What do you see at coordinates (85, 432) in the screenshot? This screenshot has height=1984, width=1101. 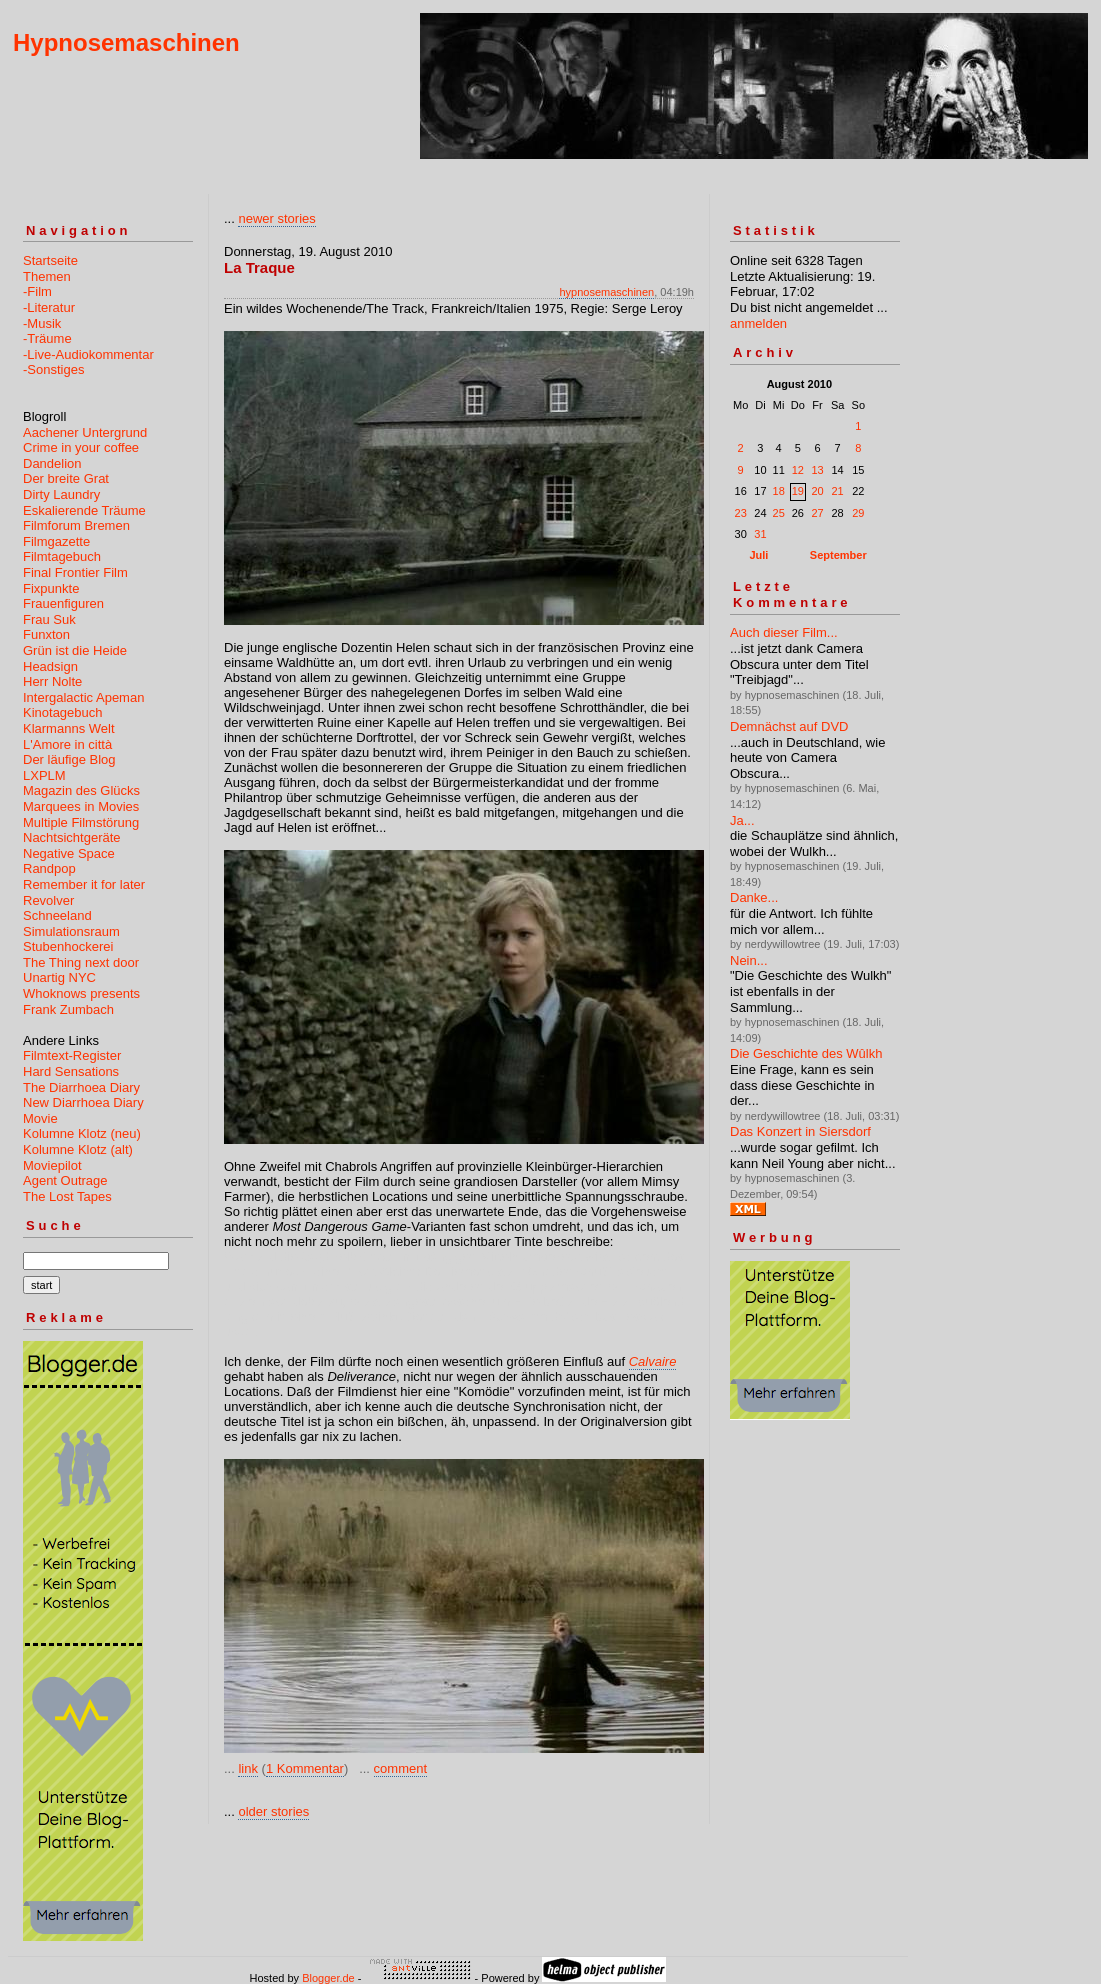 I see `Aachener Untergrund` at bounding box center [85, 432].